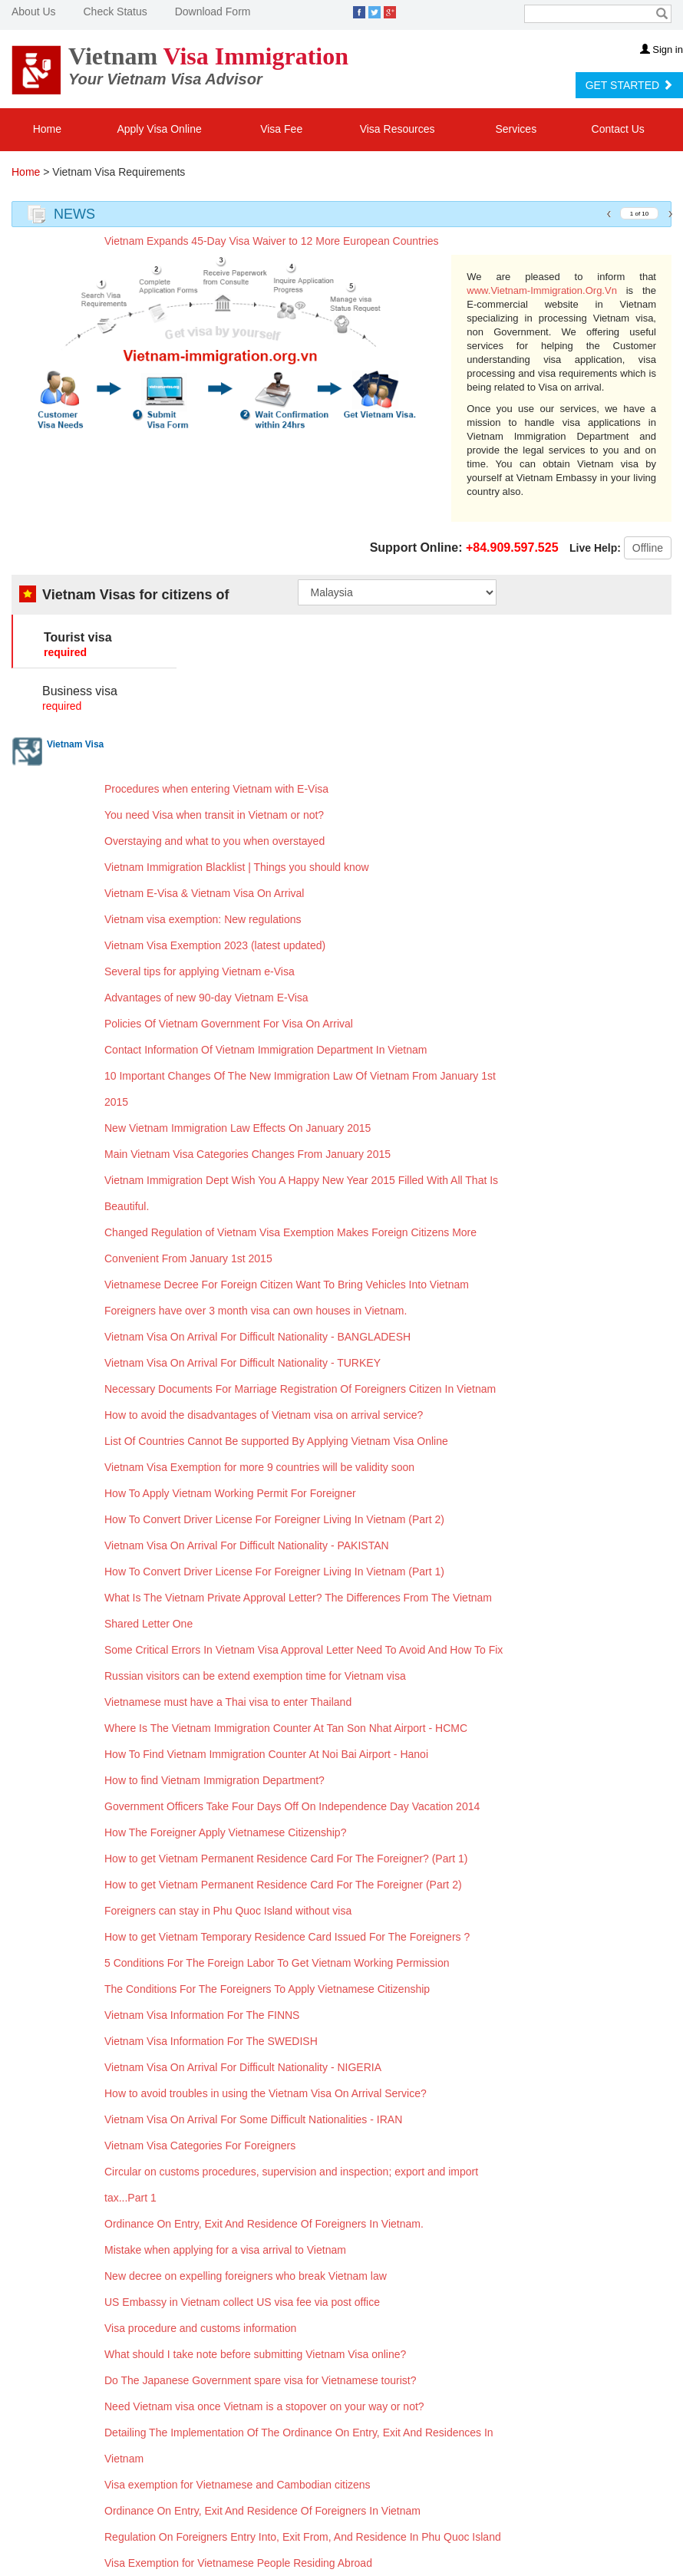  Describe the element at coordinates (303, 1650) in the screenshot. I see `Some Critical Errors In Vietnam Visa Approval Letter Need To Avoid And How To Fix` at that location.